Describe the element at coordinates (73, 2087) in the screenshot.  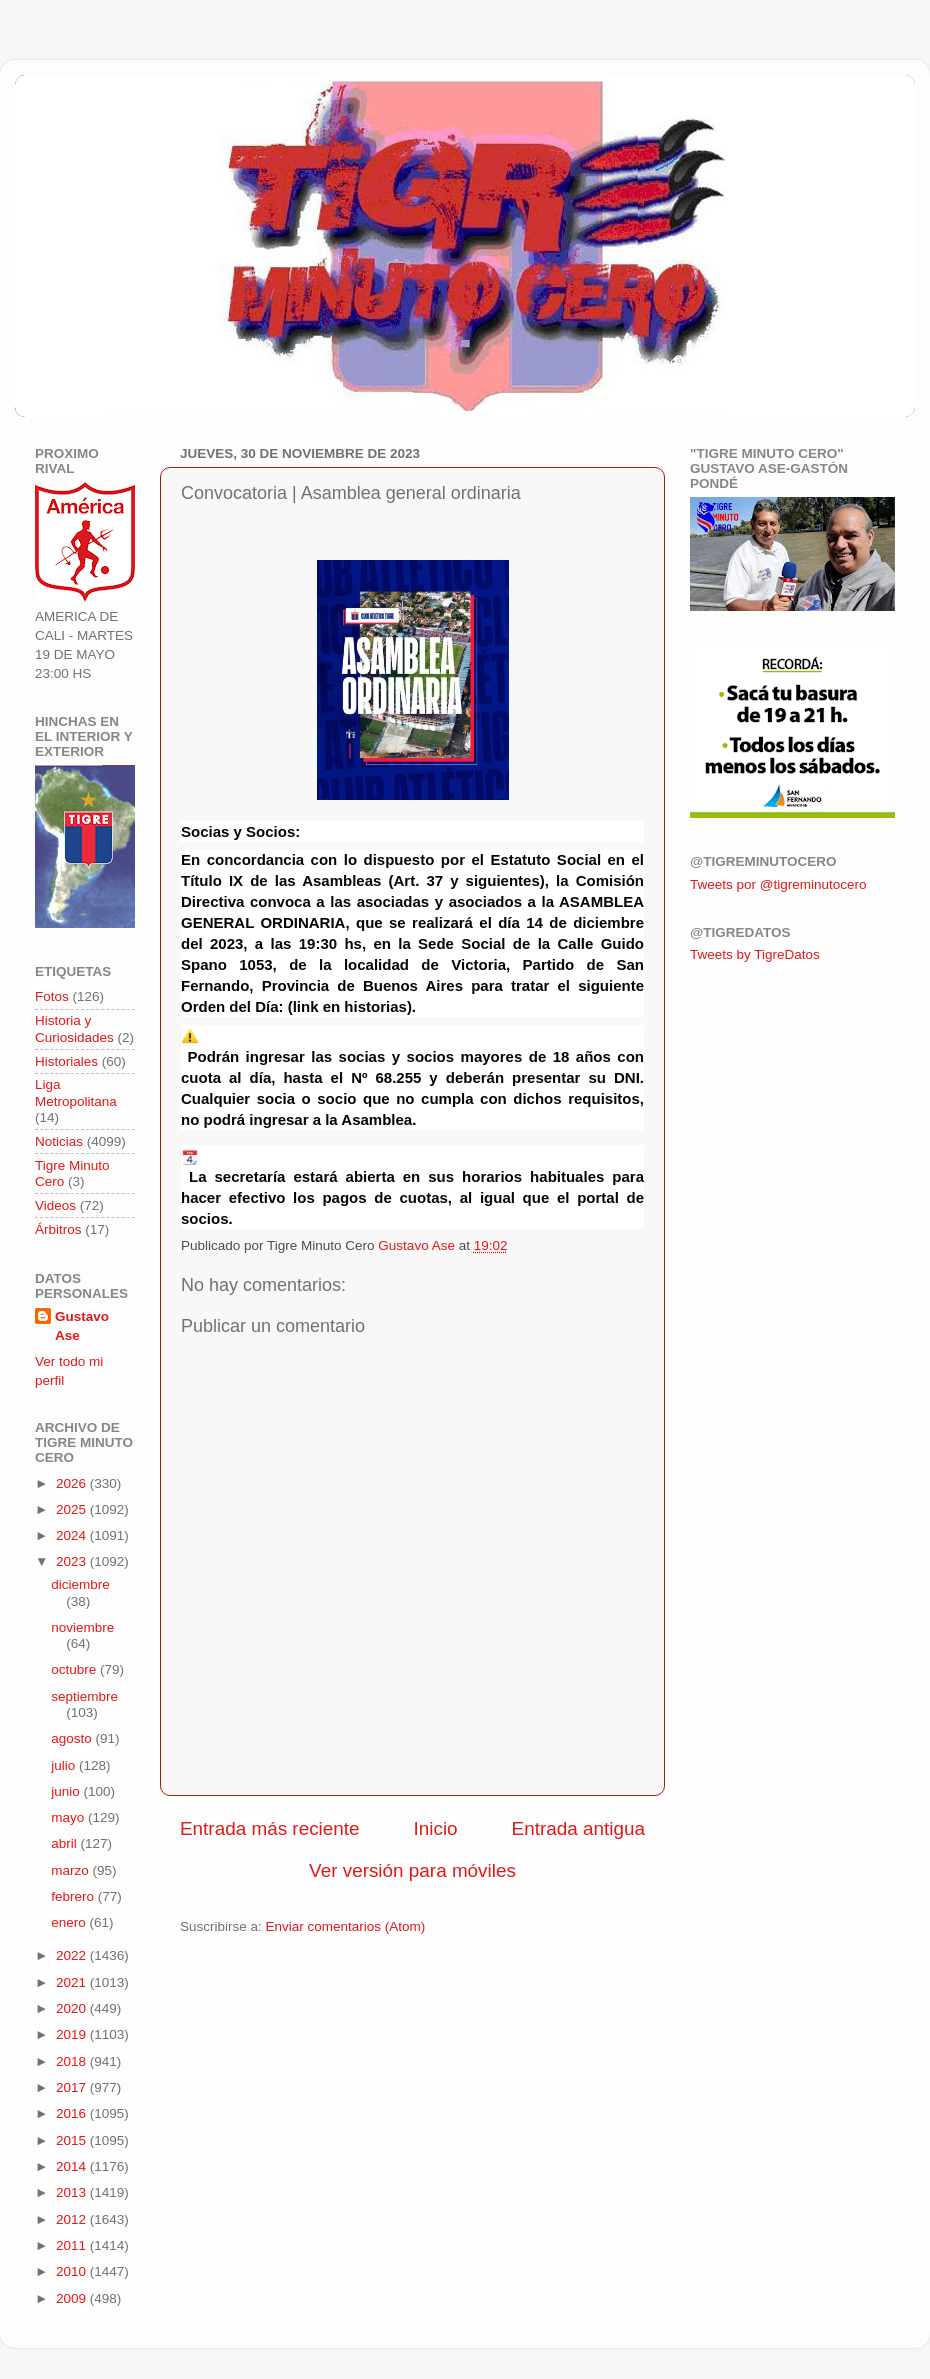
I see `2017` at that location.